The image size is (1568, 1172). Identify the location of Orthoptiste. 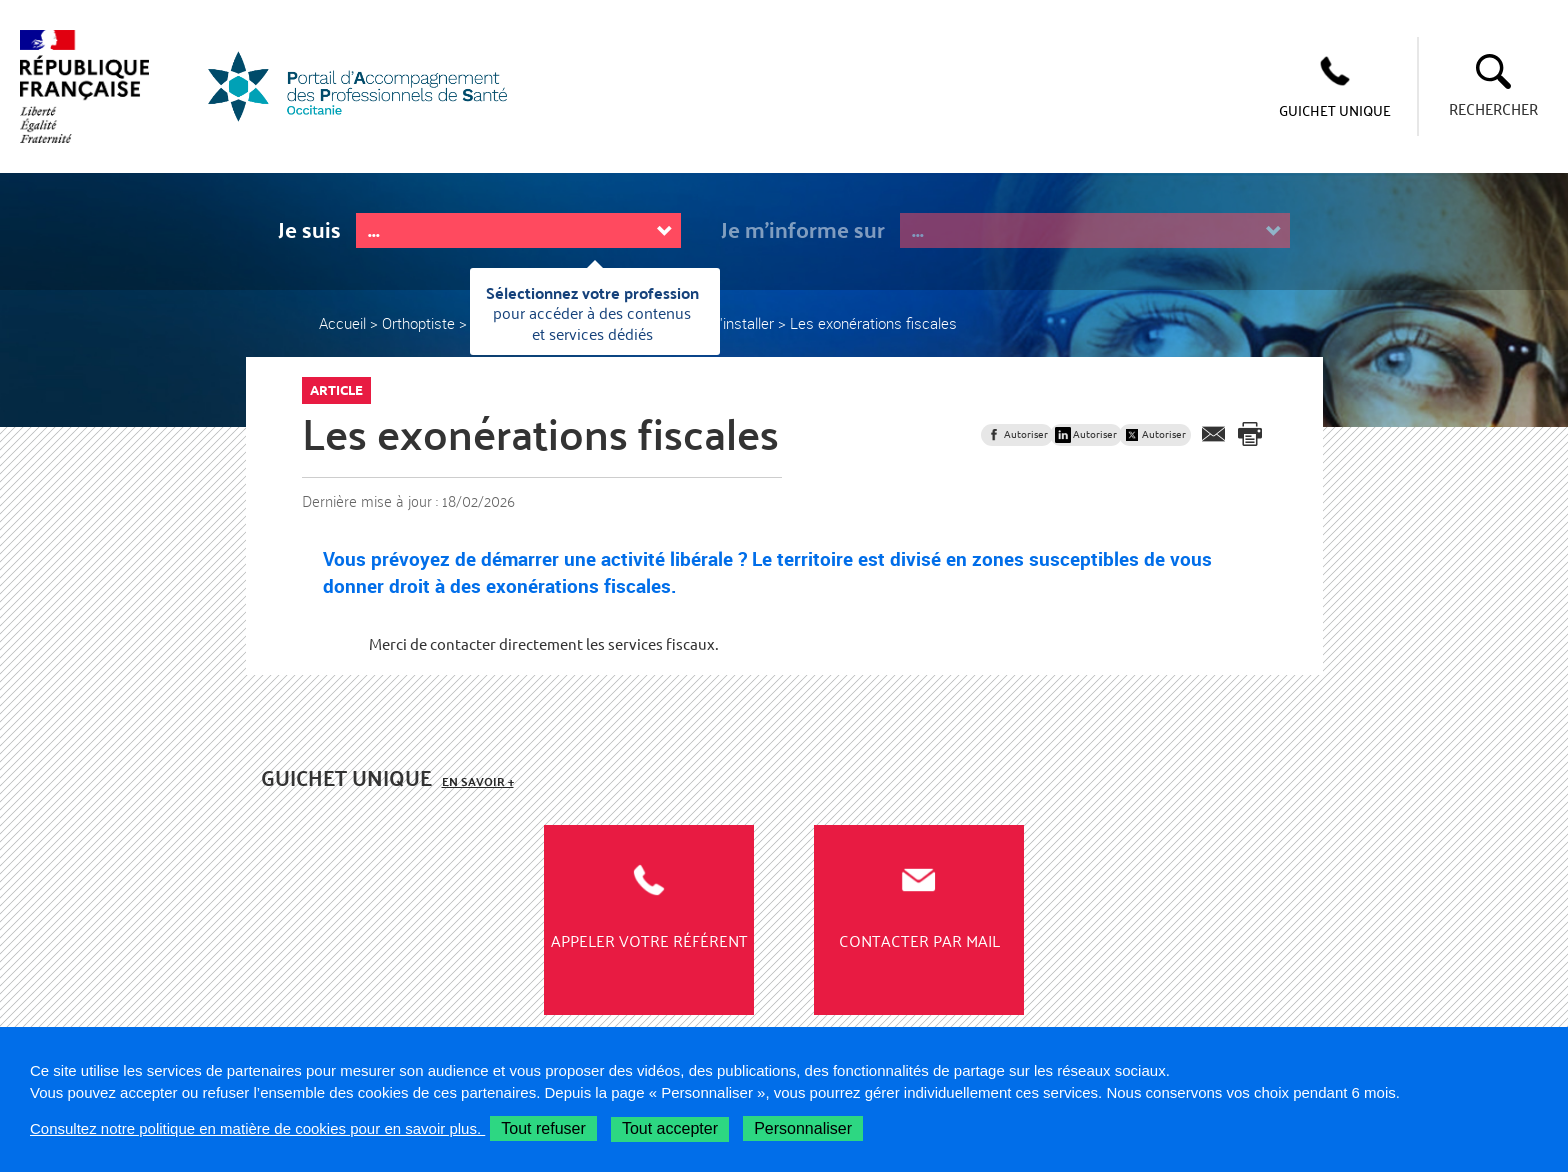
(418, 323).